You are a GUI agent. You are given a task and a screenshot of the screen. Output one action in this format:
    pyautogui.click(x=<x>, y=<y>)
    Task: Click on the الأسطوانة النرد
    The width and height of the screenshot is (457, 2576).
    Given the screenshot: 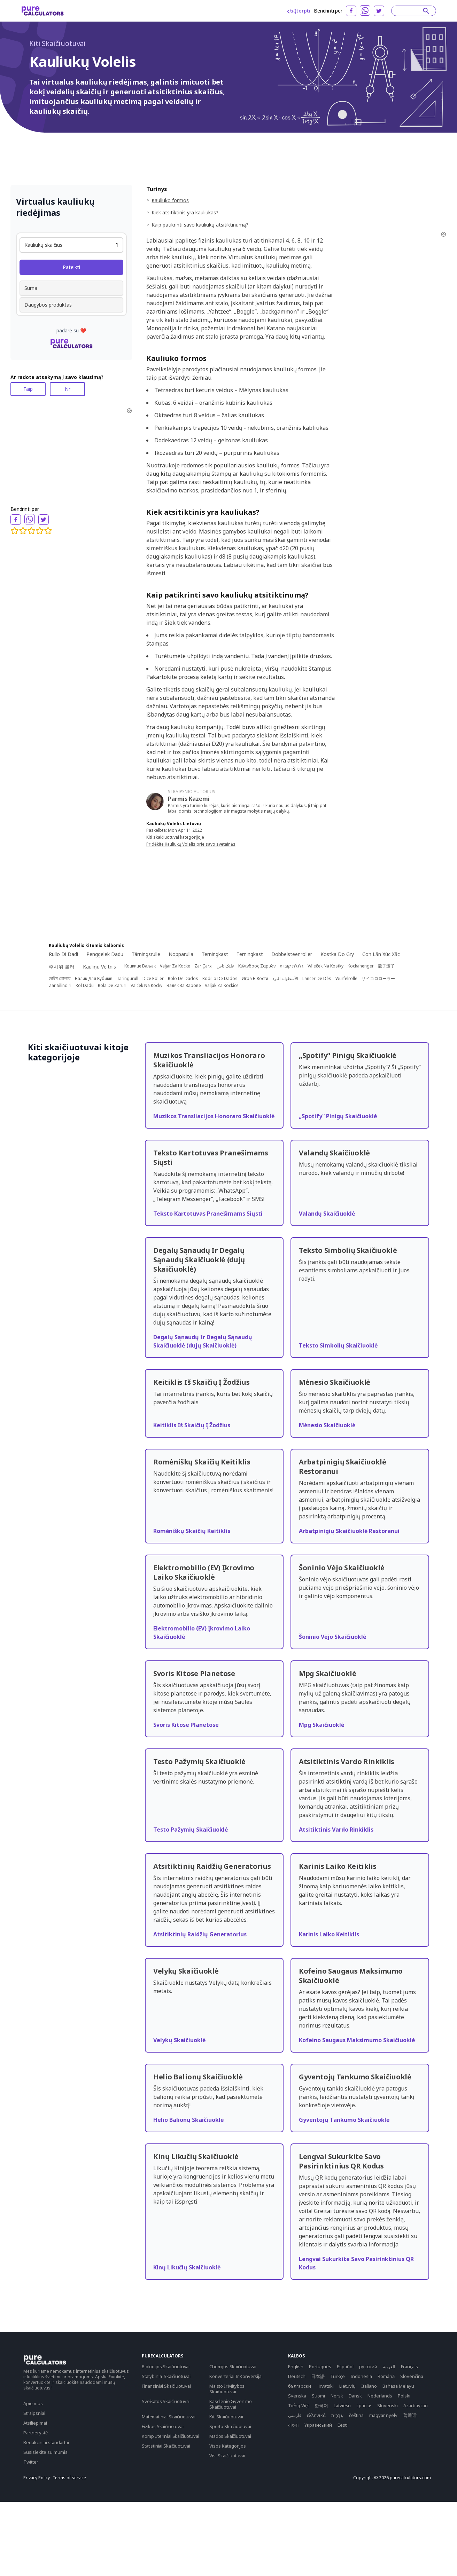 What is the action you would take?
    pyautogui.click(x=285, y=978)
    